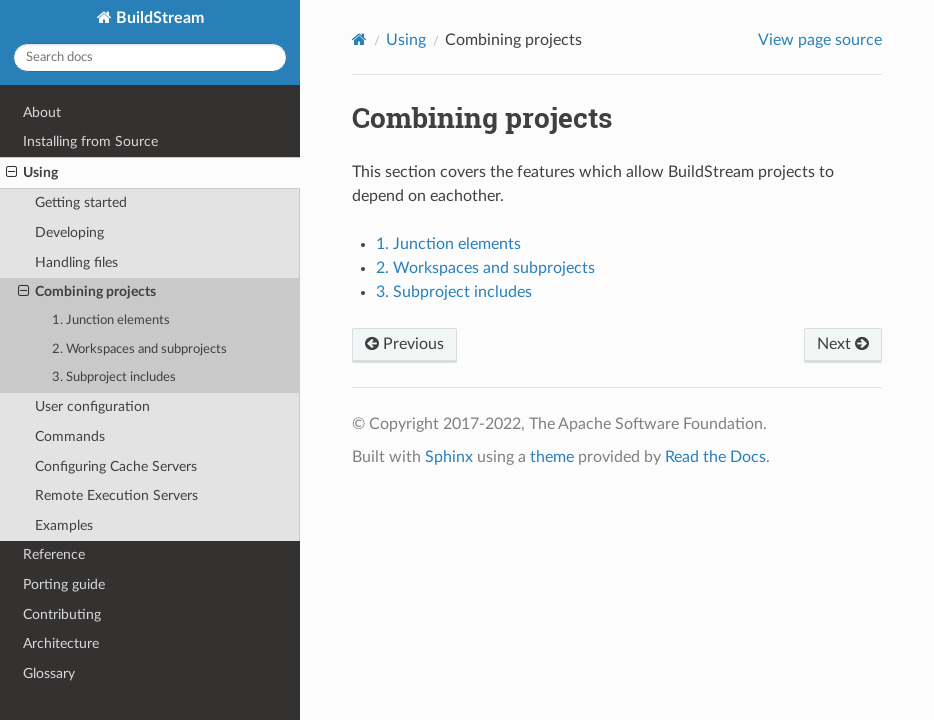 The height and width of the screenshot is (720, 934). Describe the element at coordinates (359, 39) in the screenshot. I see `[Home]` at that location.